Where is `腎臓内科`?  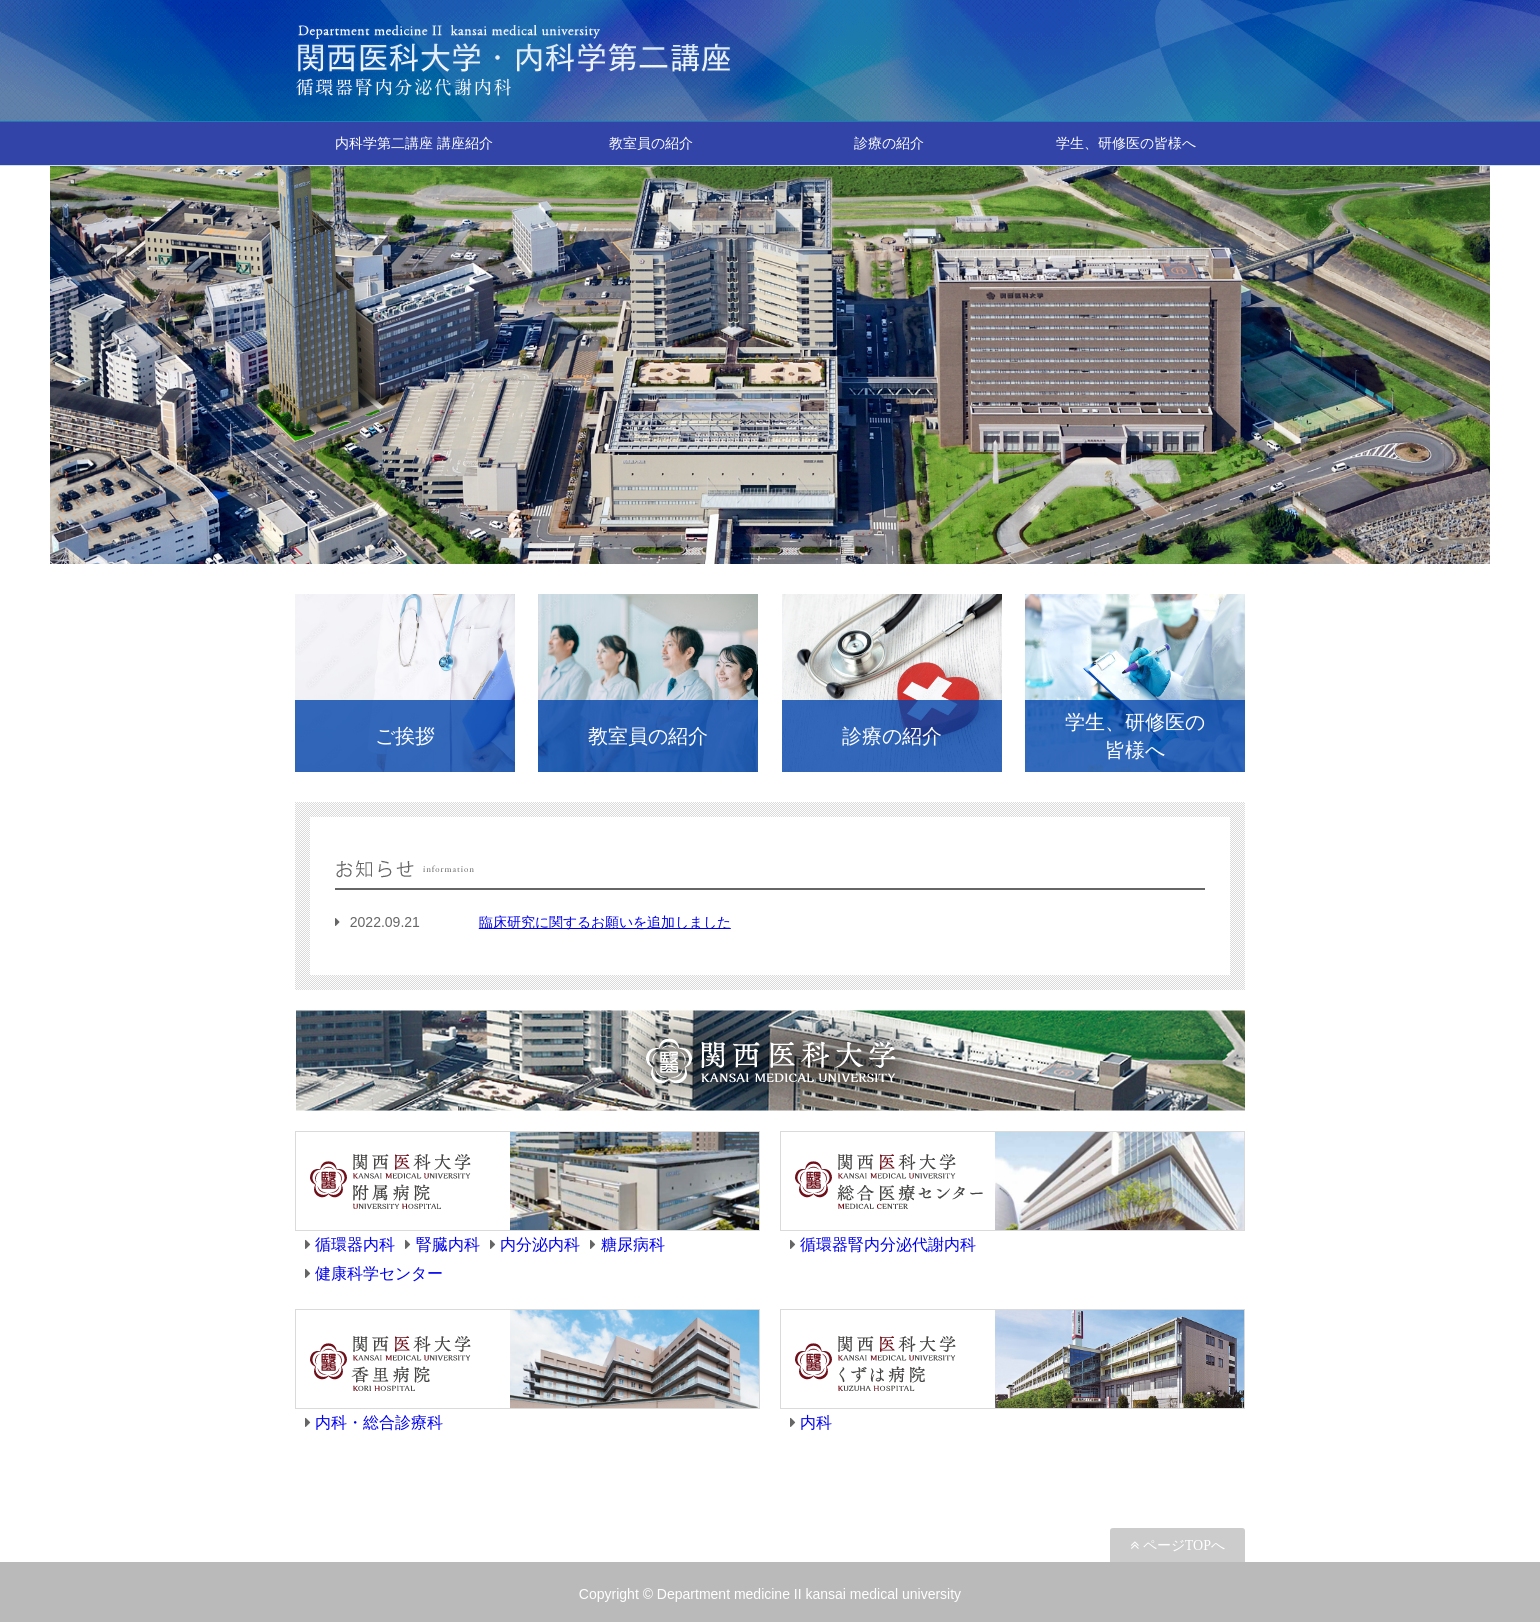 腎臓内科 is located at coordinates (448, 1244).